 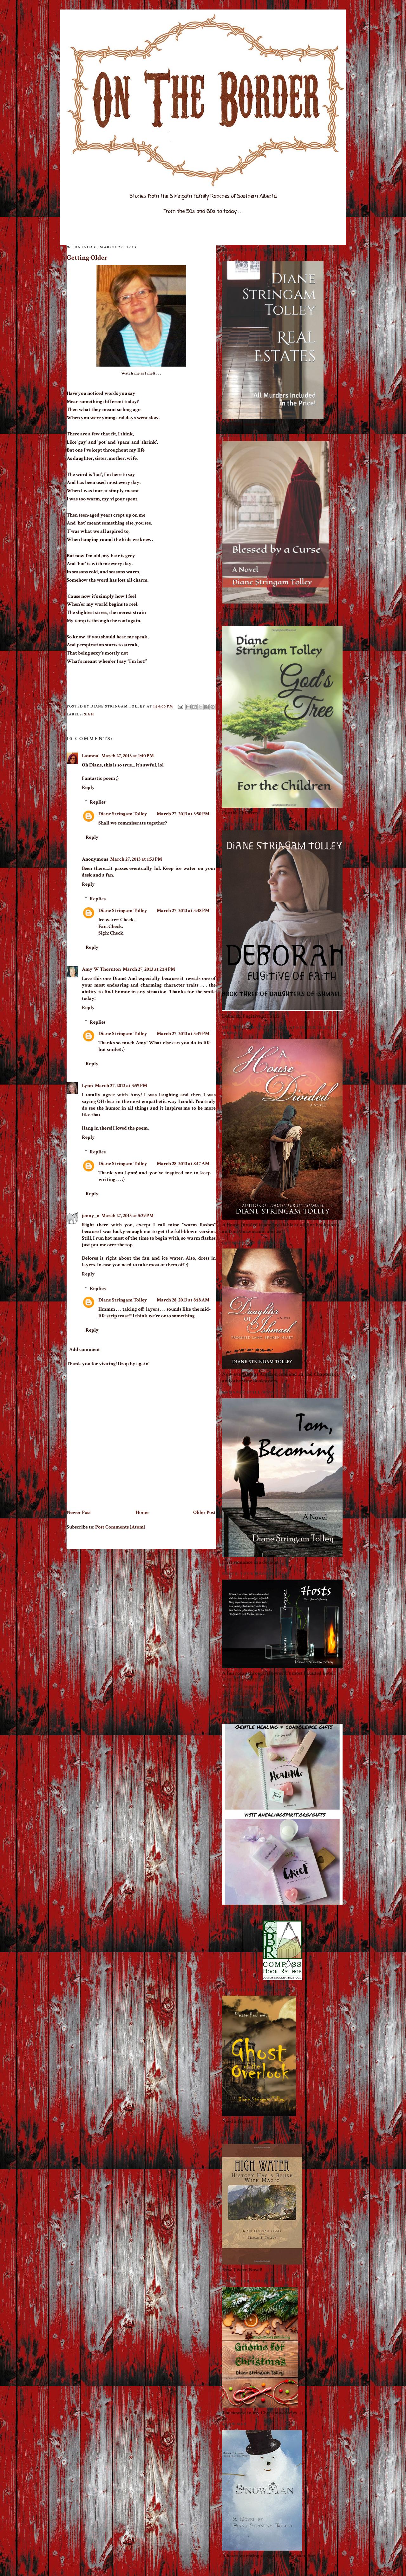 What do you see at coordinates (183, 1300) in the screenshot?
I see `March 28, 2013 at 8:18 AM` at bounding box center [183, 1300].